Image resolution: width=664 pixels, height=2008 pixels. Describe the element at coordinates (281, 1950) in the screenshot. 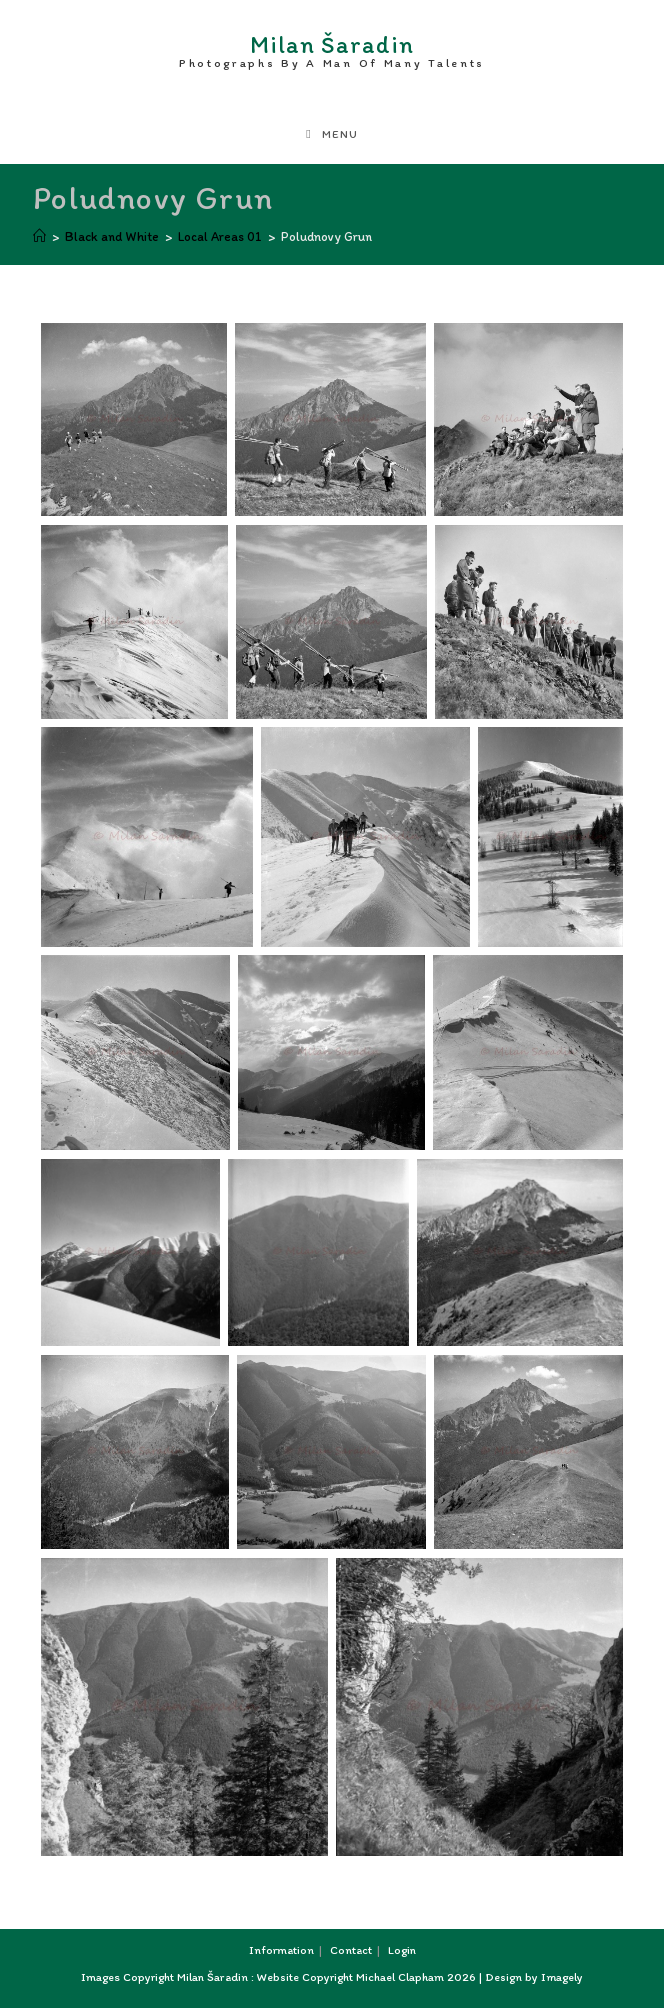

I see `Information` at that location.